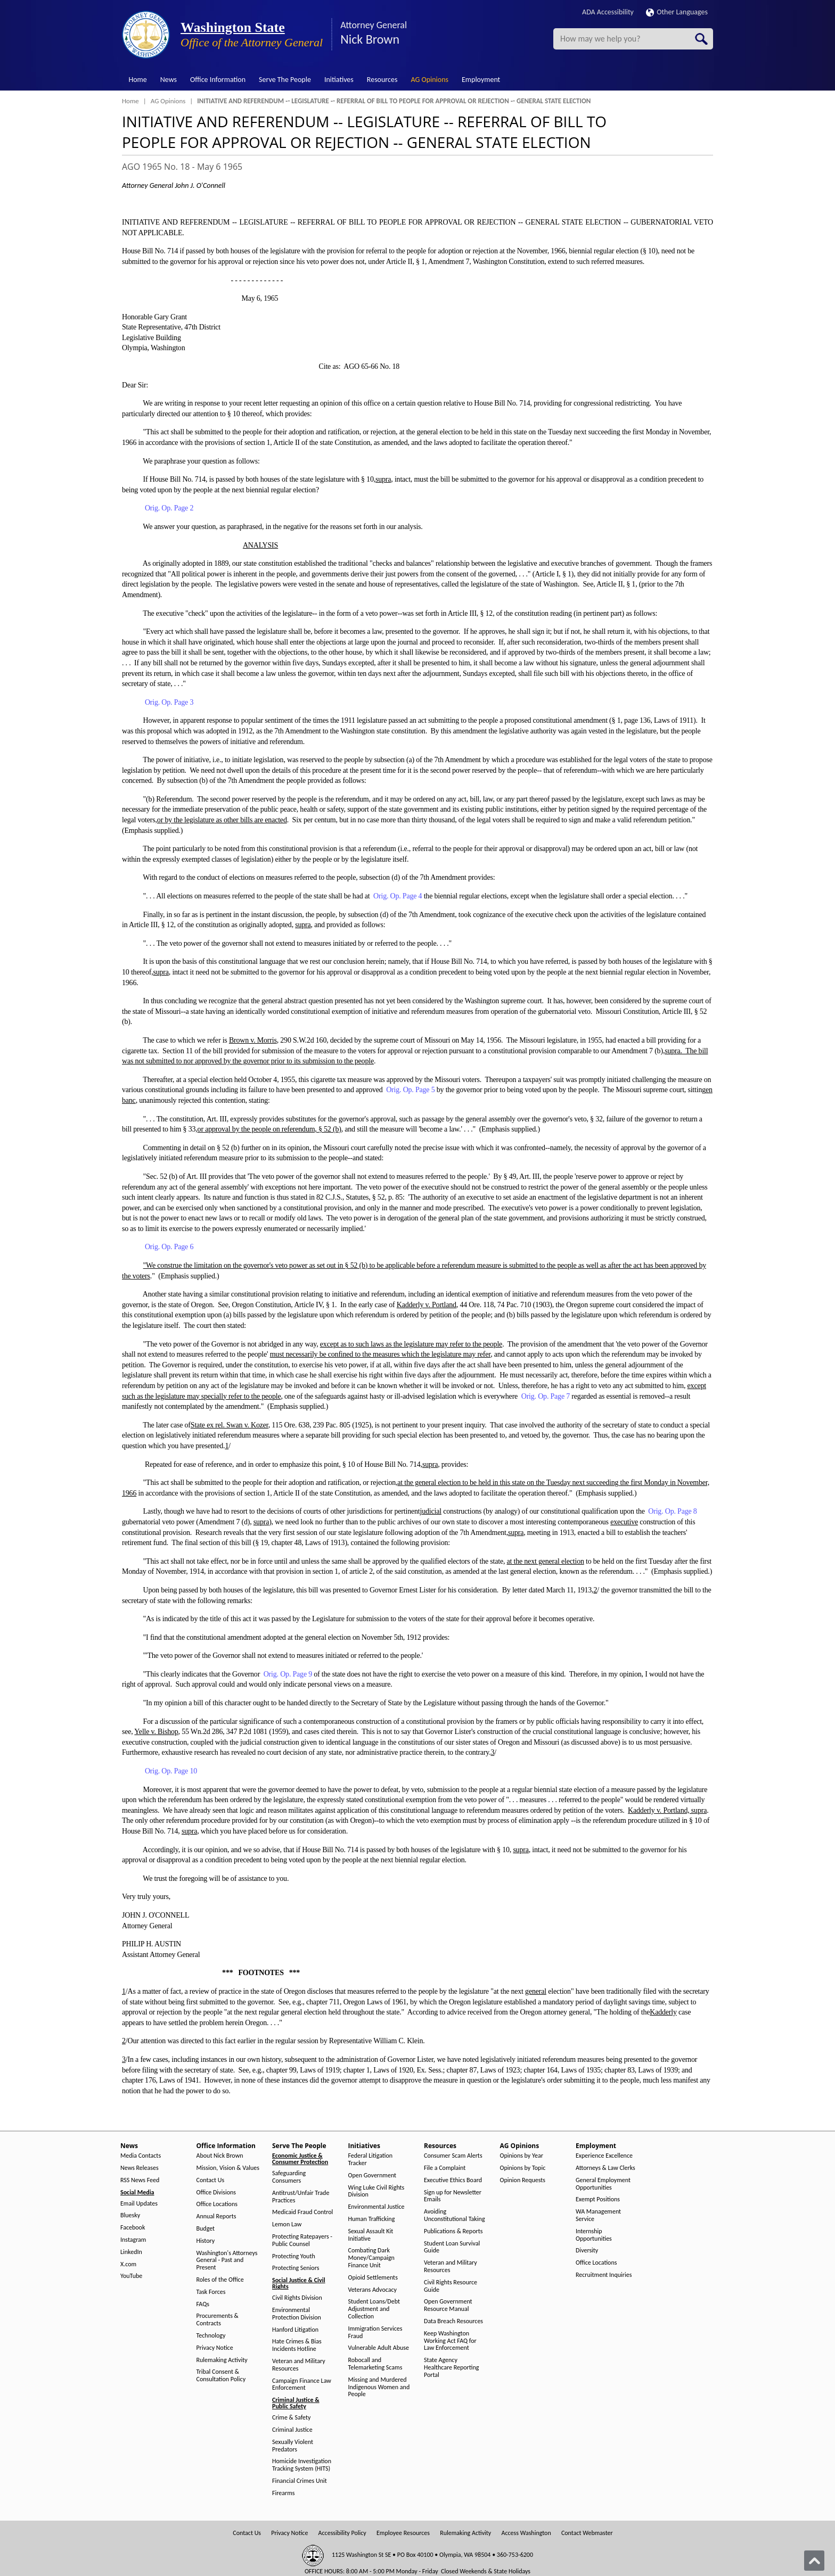 This screenshot has width=835, height=2576. Describe the element at coordinates (203, 2304) in the screenshot. I see `FAQs` at that location.